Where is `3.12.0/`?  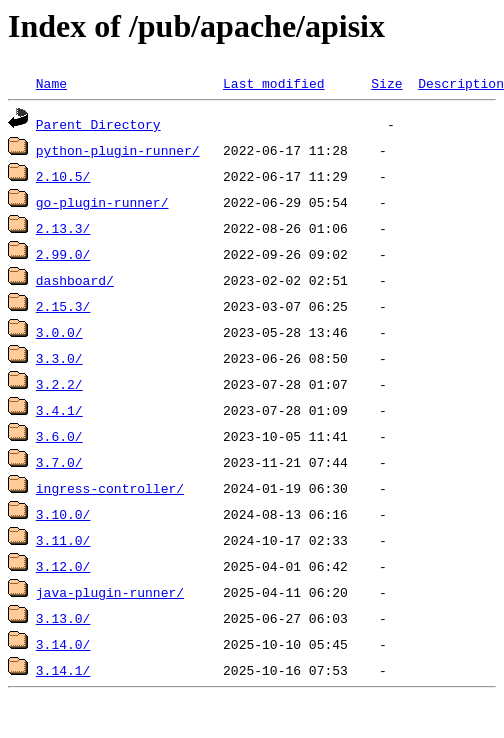
3.12.0/ is located at coordinates (63, 566).